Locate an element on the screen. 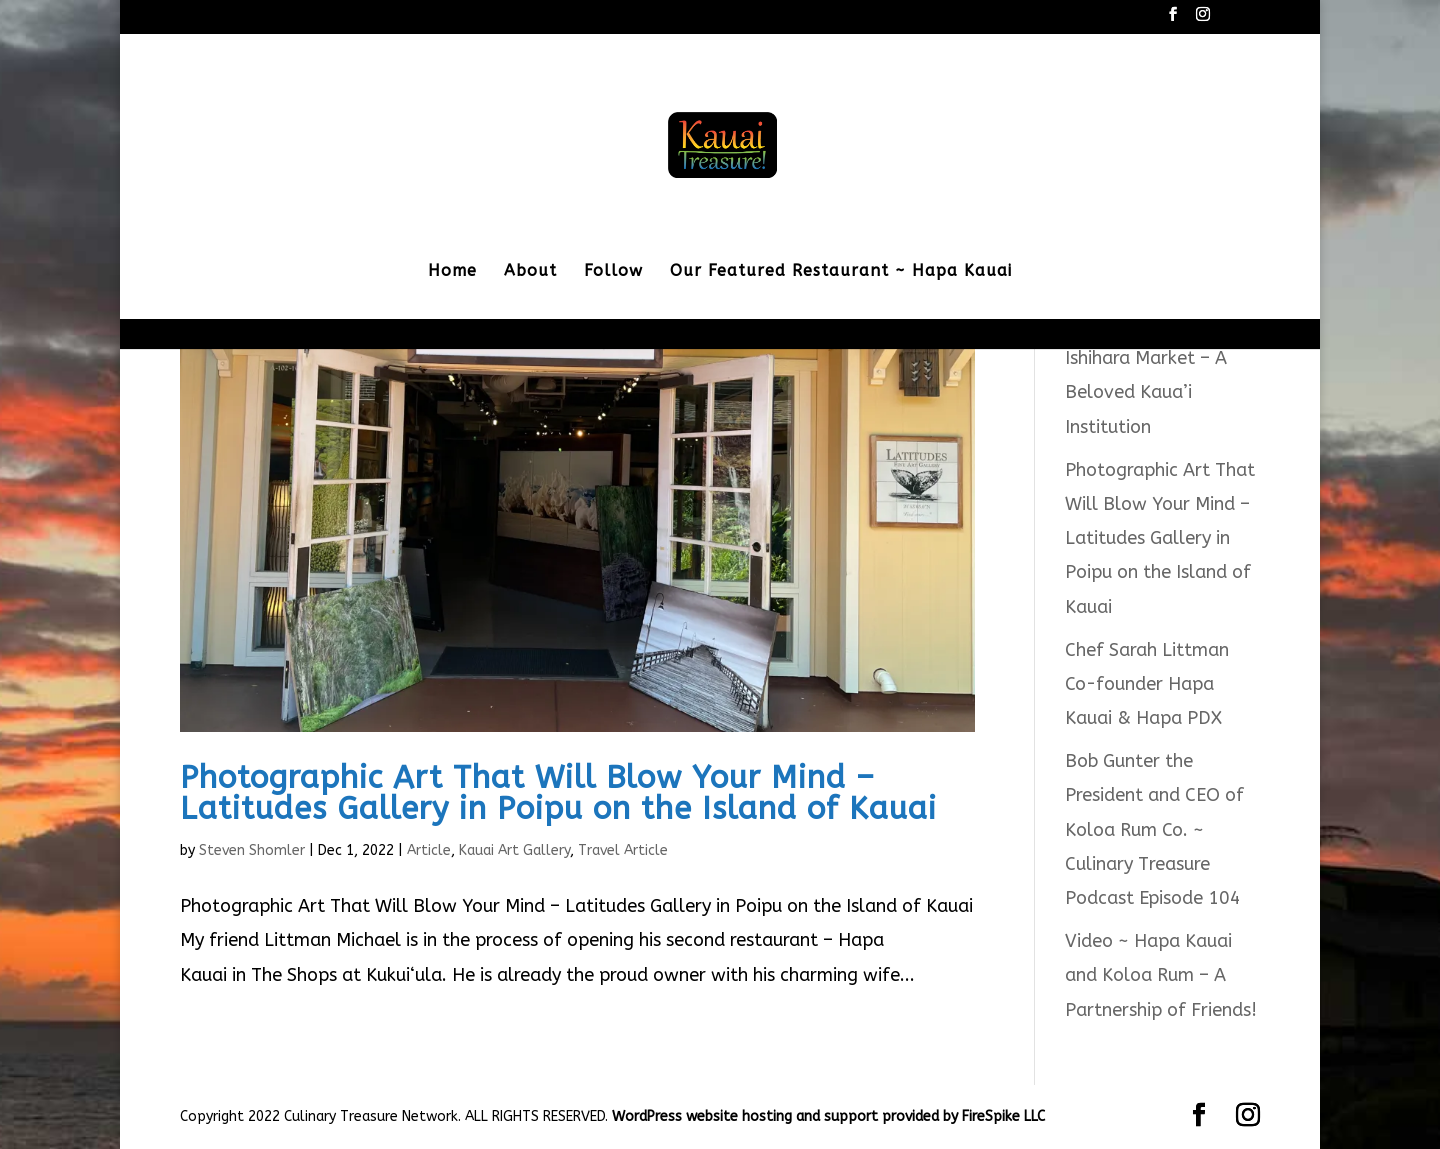  Kauai Art Gallery is located at coordinates (514, 850).